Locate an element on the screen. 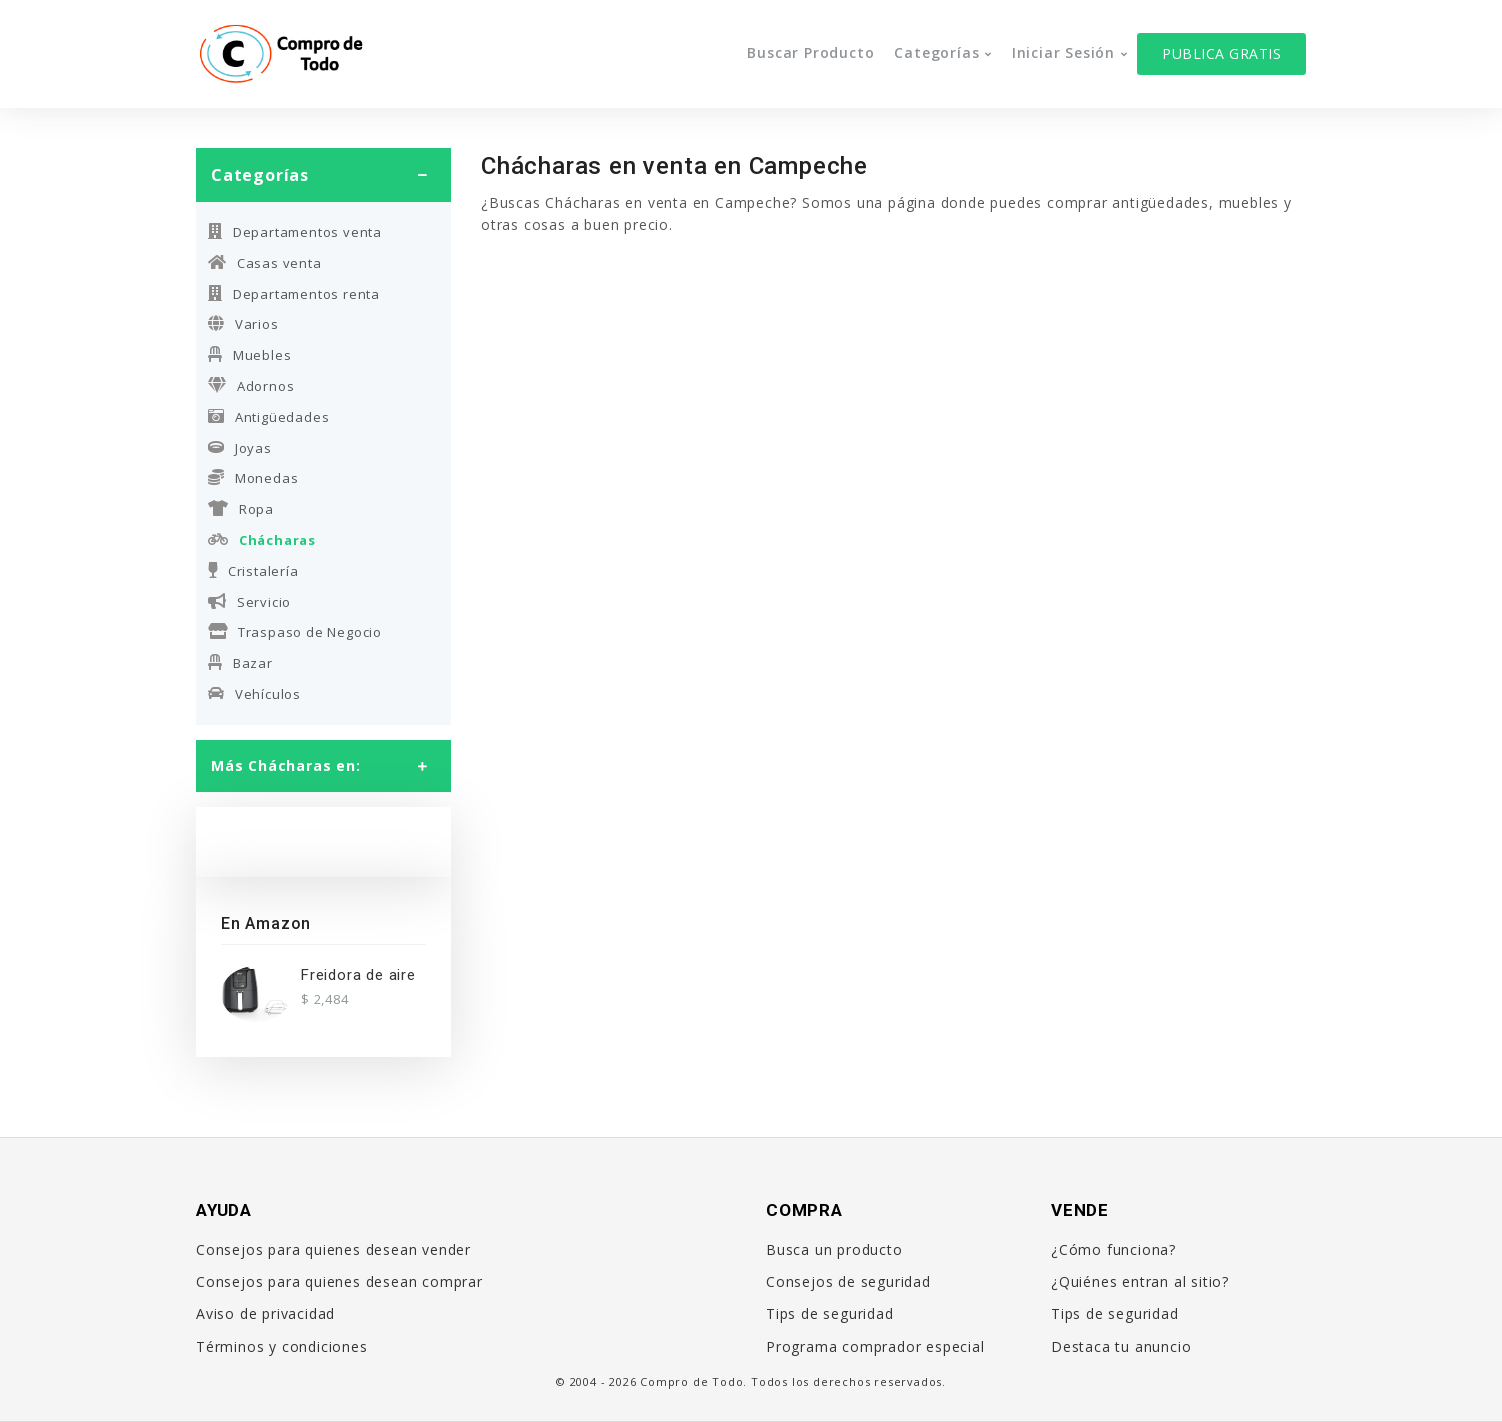 Image resolution: width=1502 pixels, height=1422 pixels. Bazar is located at coordinates (240, 663).